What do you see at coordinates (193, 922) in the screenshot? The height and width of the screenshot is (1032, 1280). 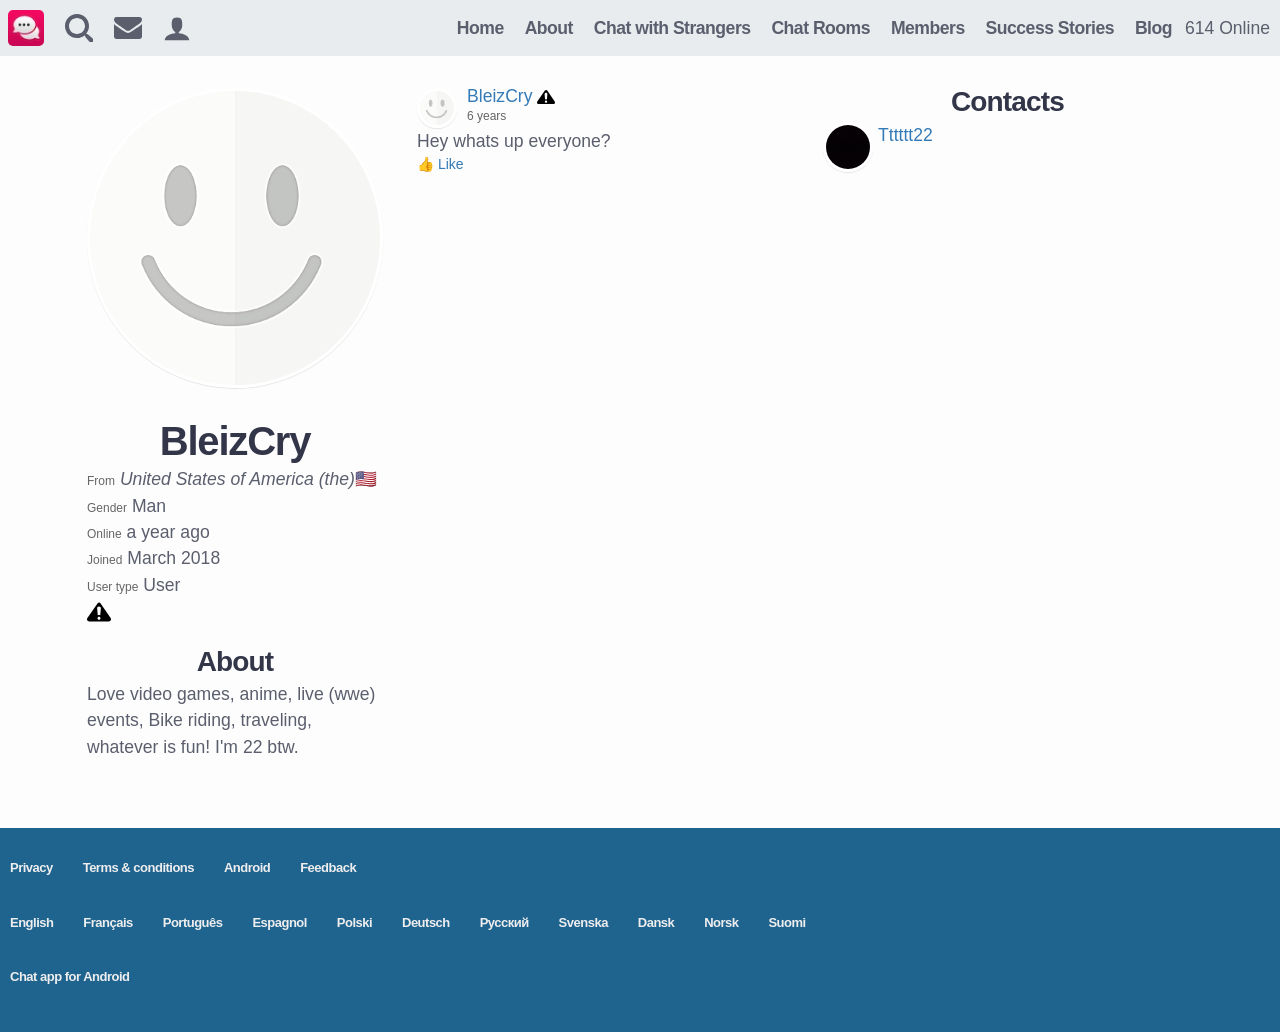 I see `Português` at bounding box center [193, 922].